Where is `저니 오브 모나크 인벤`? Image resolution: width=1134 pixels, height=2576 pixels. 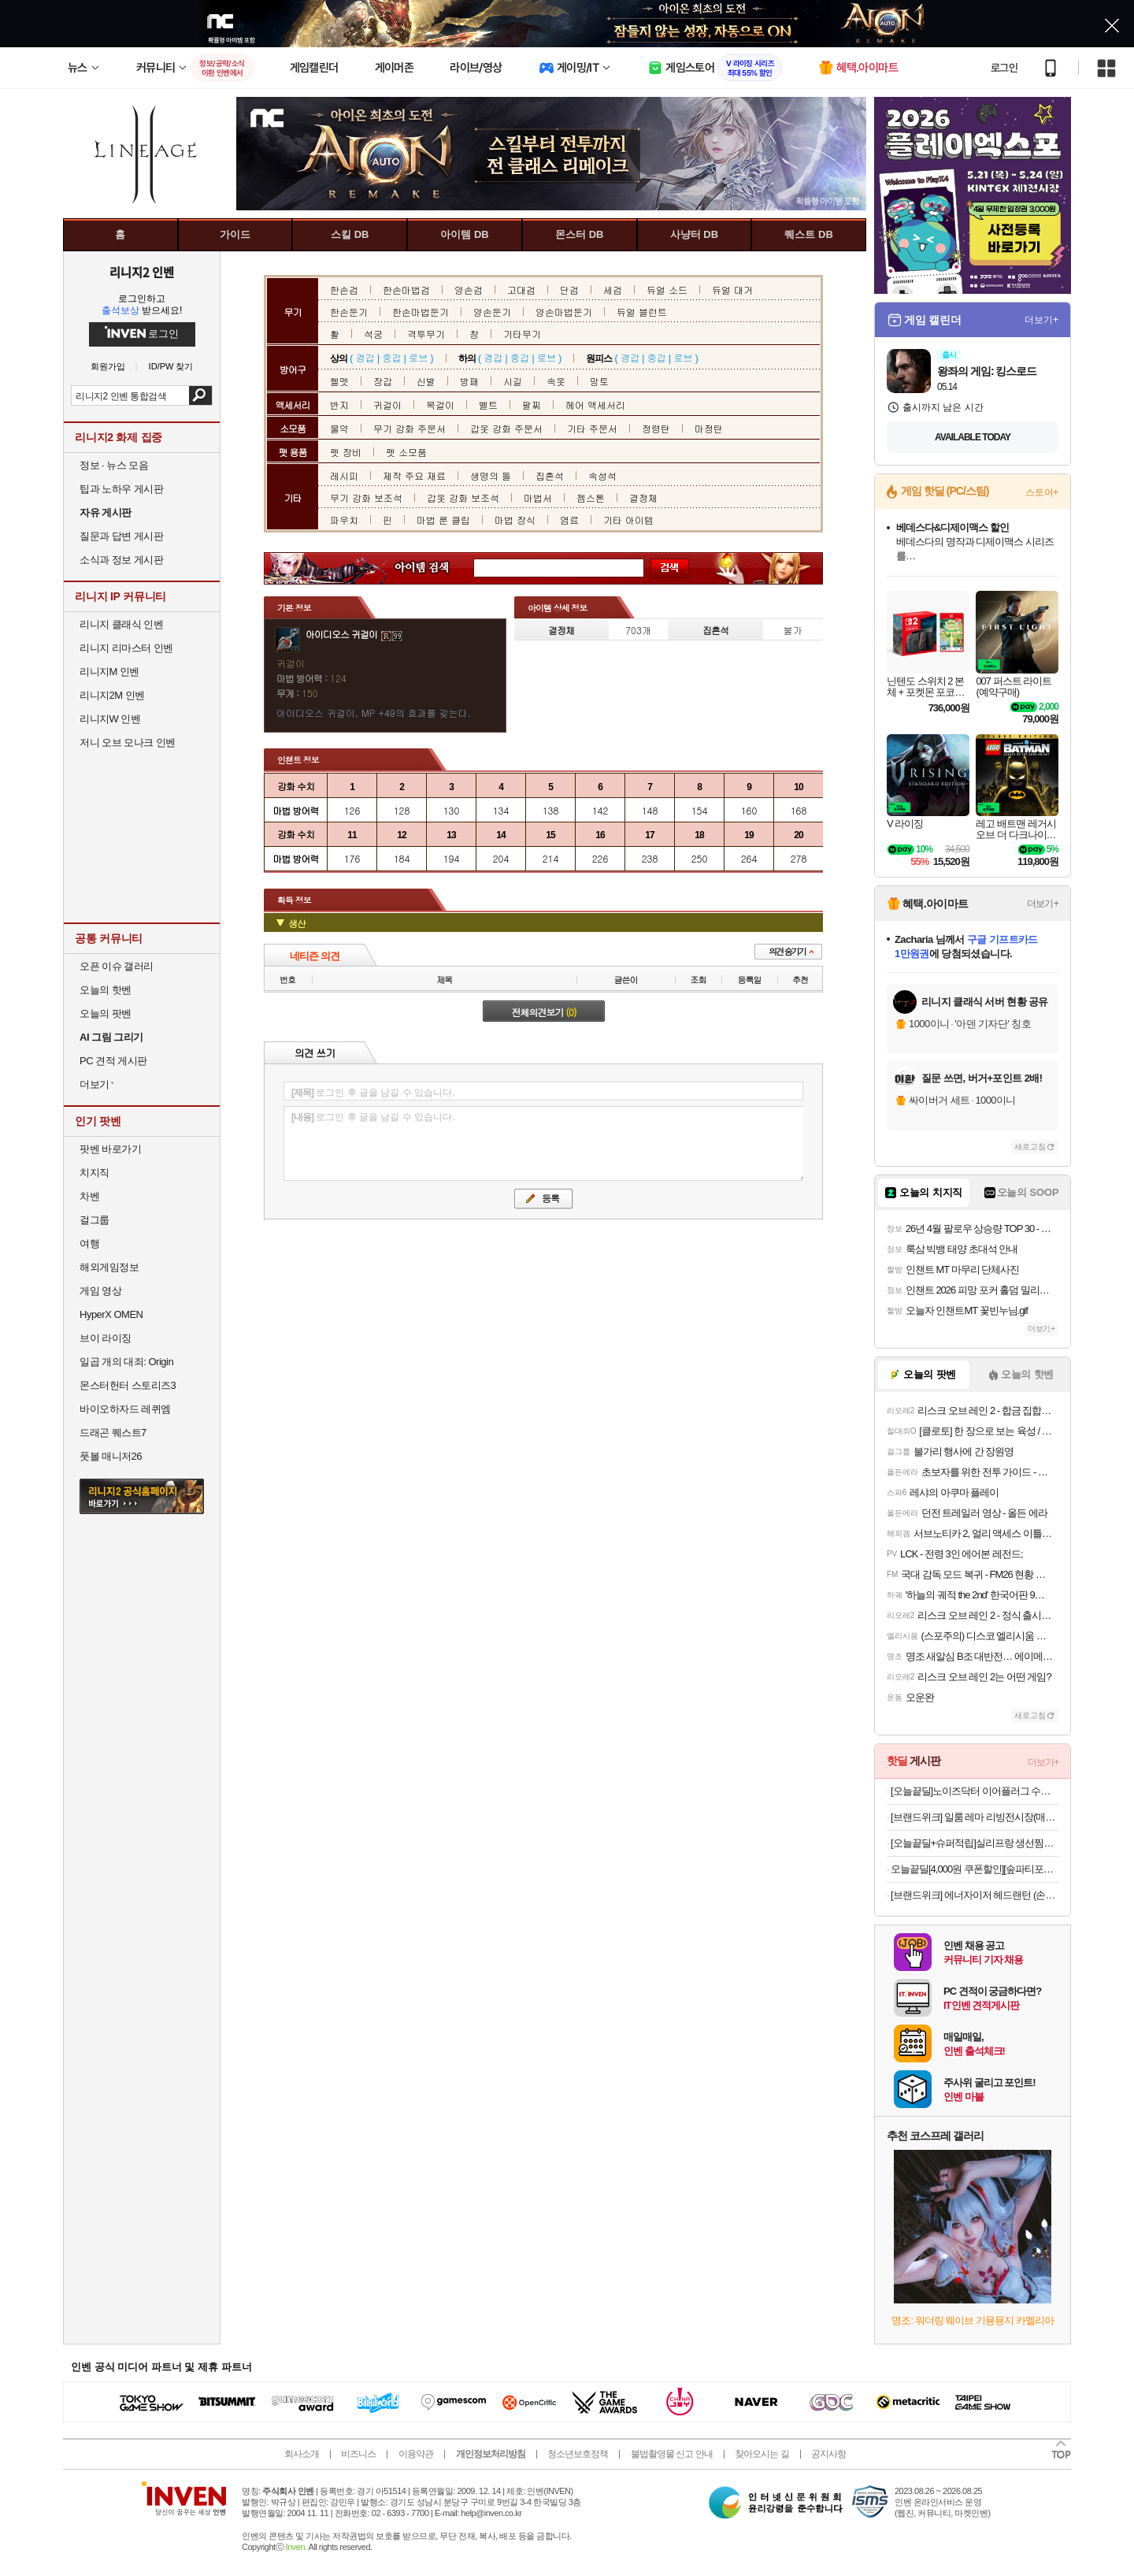 저니 오브 모나크 인벤 is located at coordinates (128, 742).